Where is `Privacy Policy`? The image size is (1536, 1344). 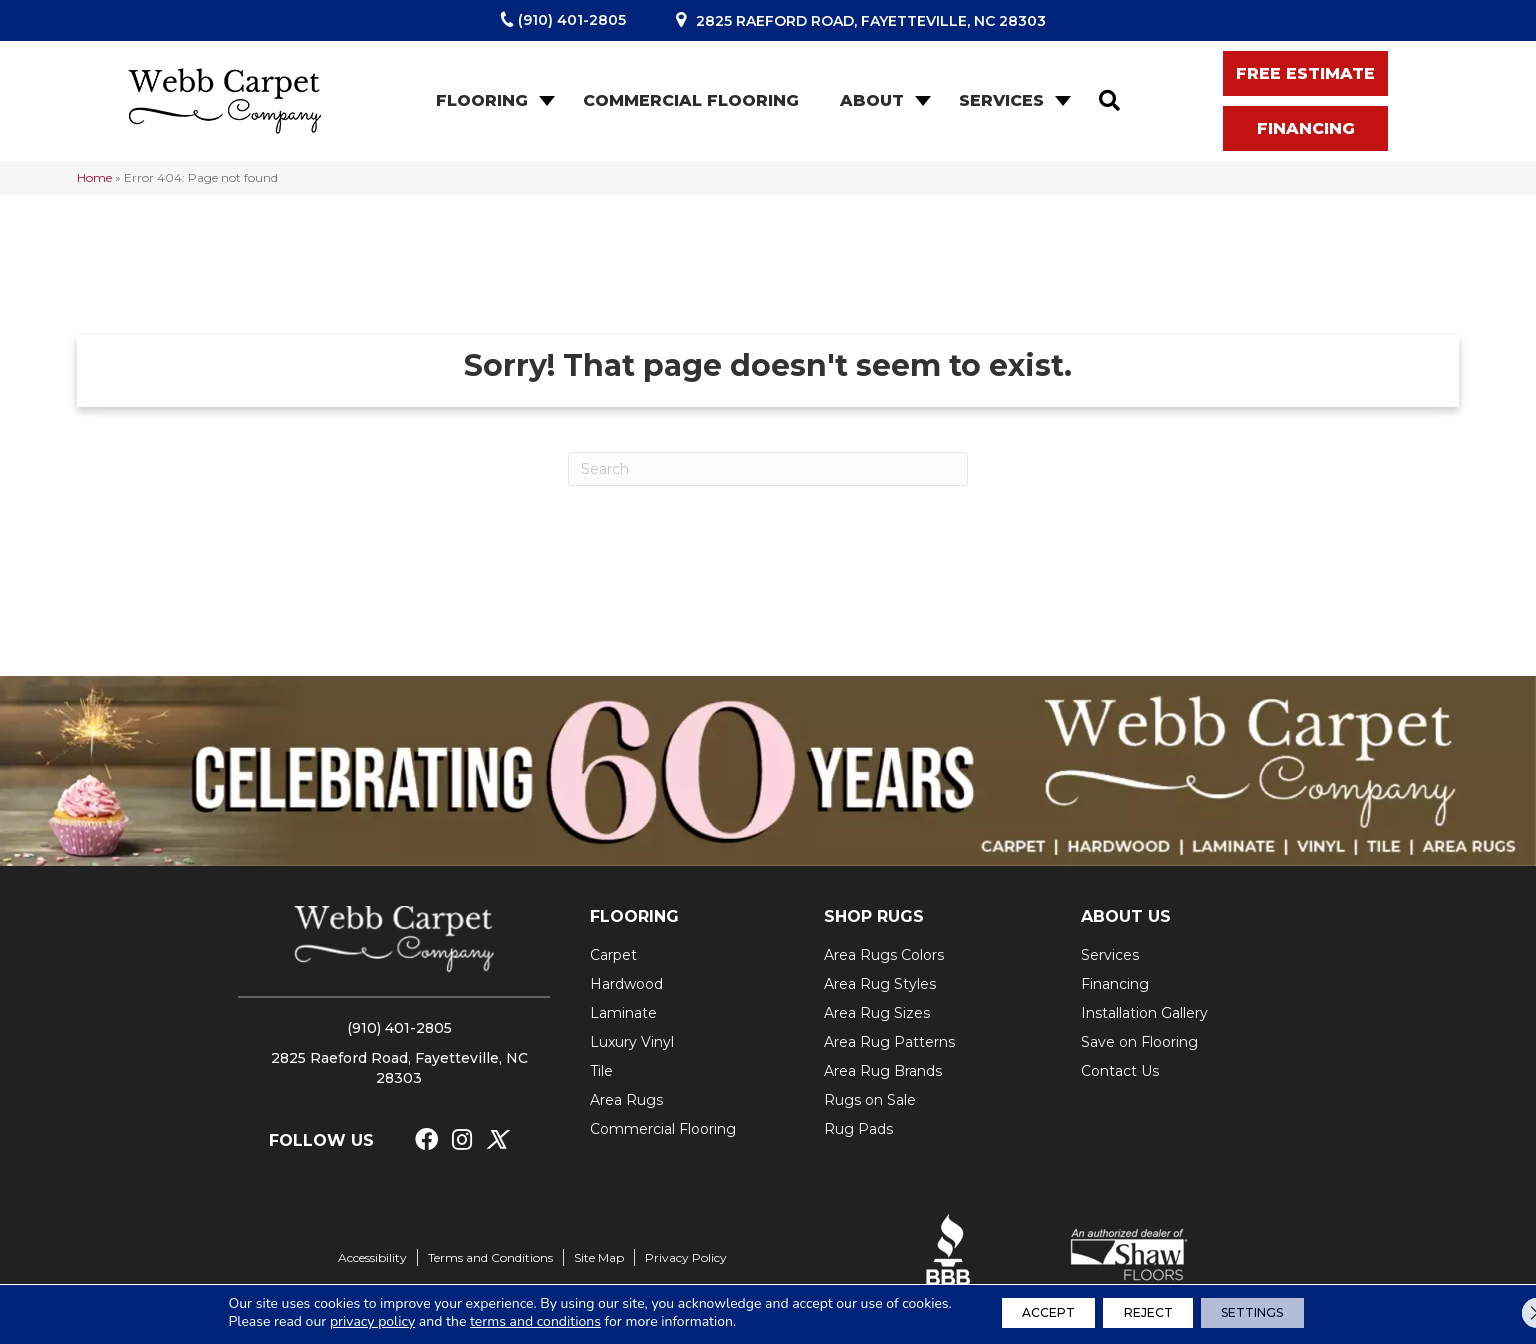
Privacy Policy is located at coordinates (686, 1257).